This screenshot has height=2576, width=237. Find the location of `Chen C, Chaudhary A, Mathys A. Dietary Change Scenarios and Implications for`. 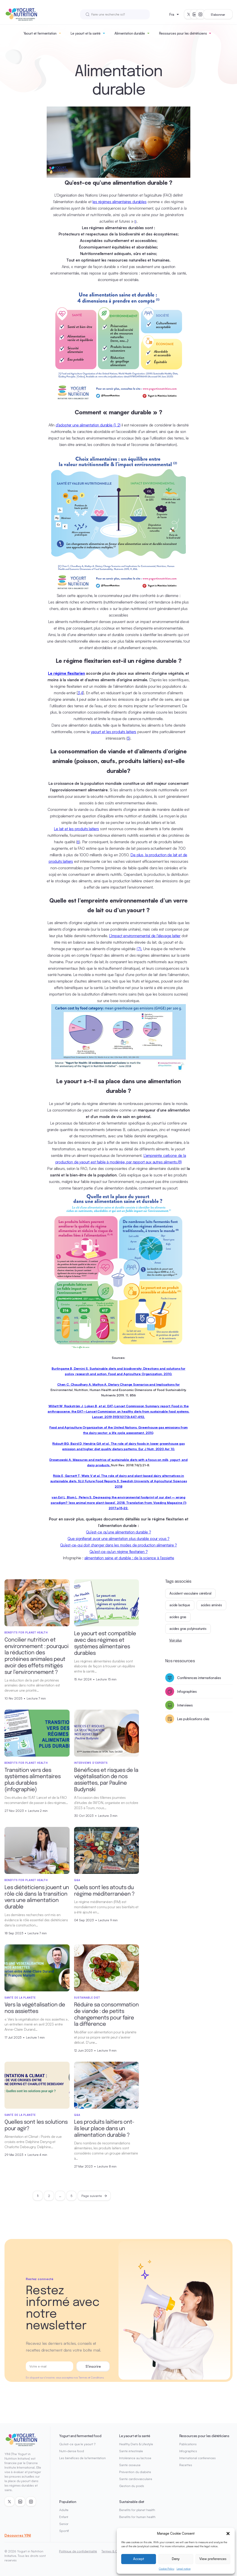

Chen C, Chaudhary A, Mathys A. Dietary Change Scenarios and Implications for is located at coordinates (118, 1384).